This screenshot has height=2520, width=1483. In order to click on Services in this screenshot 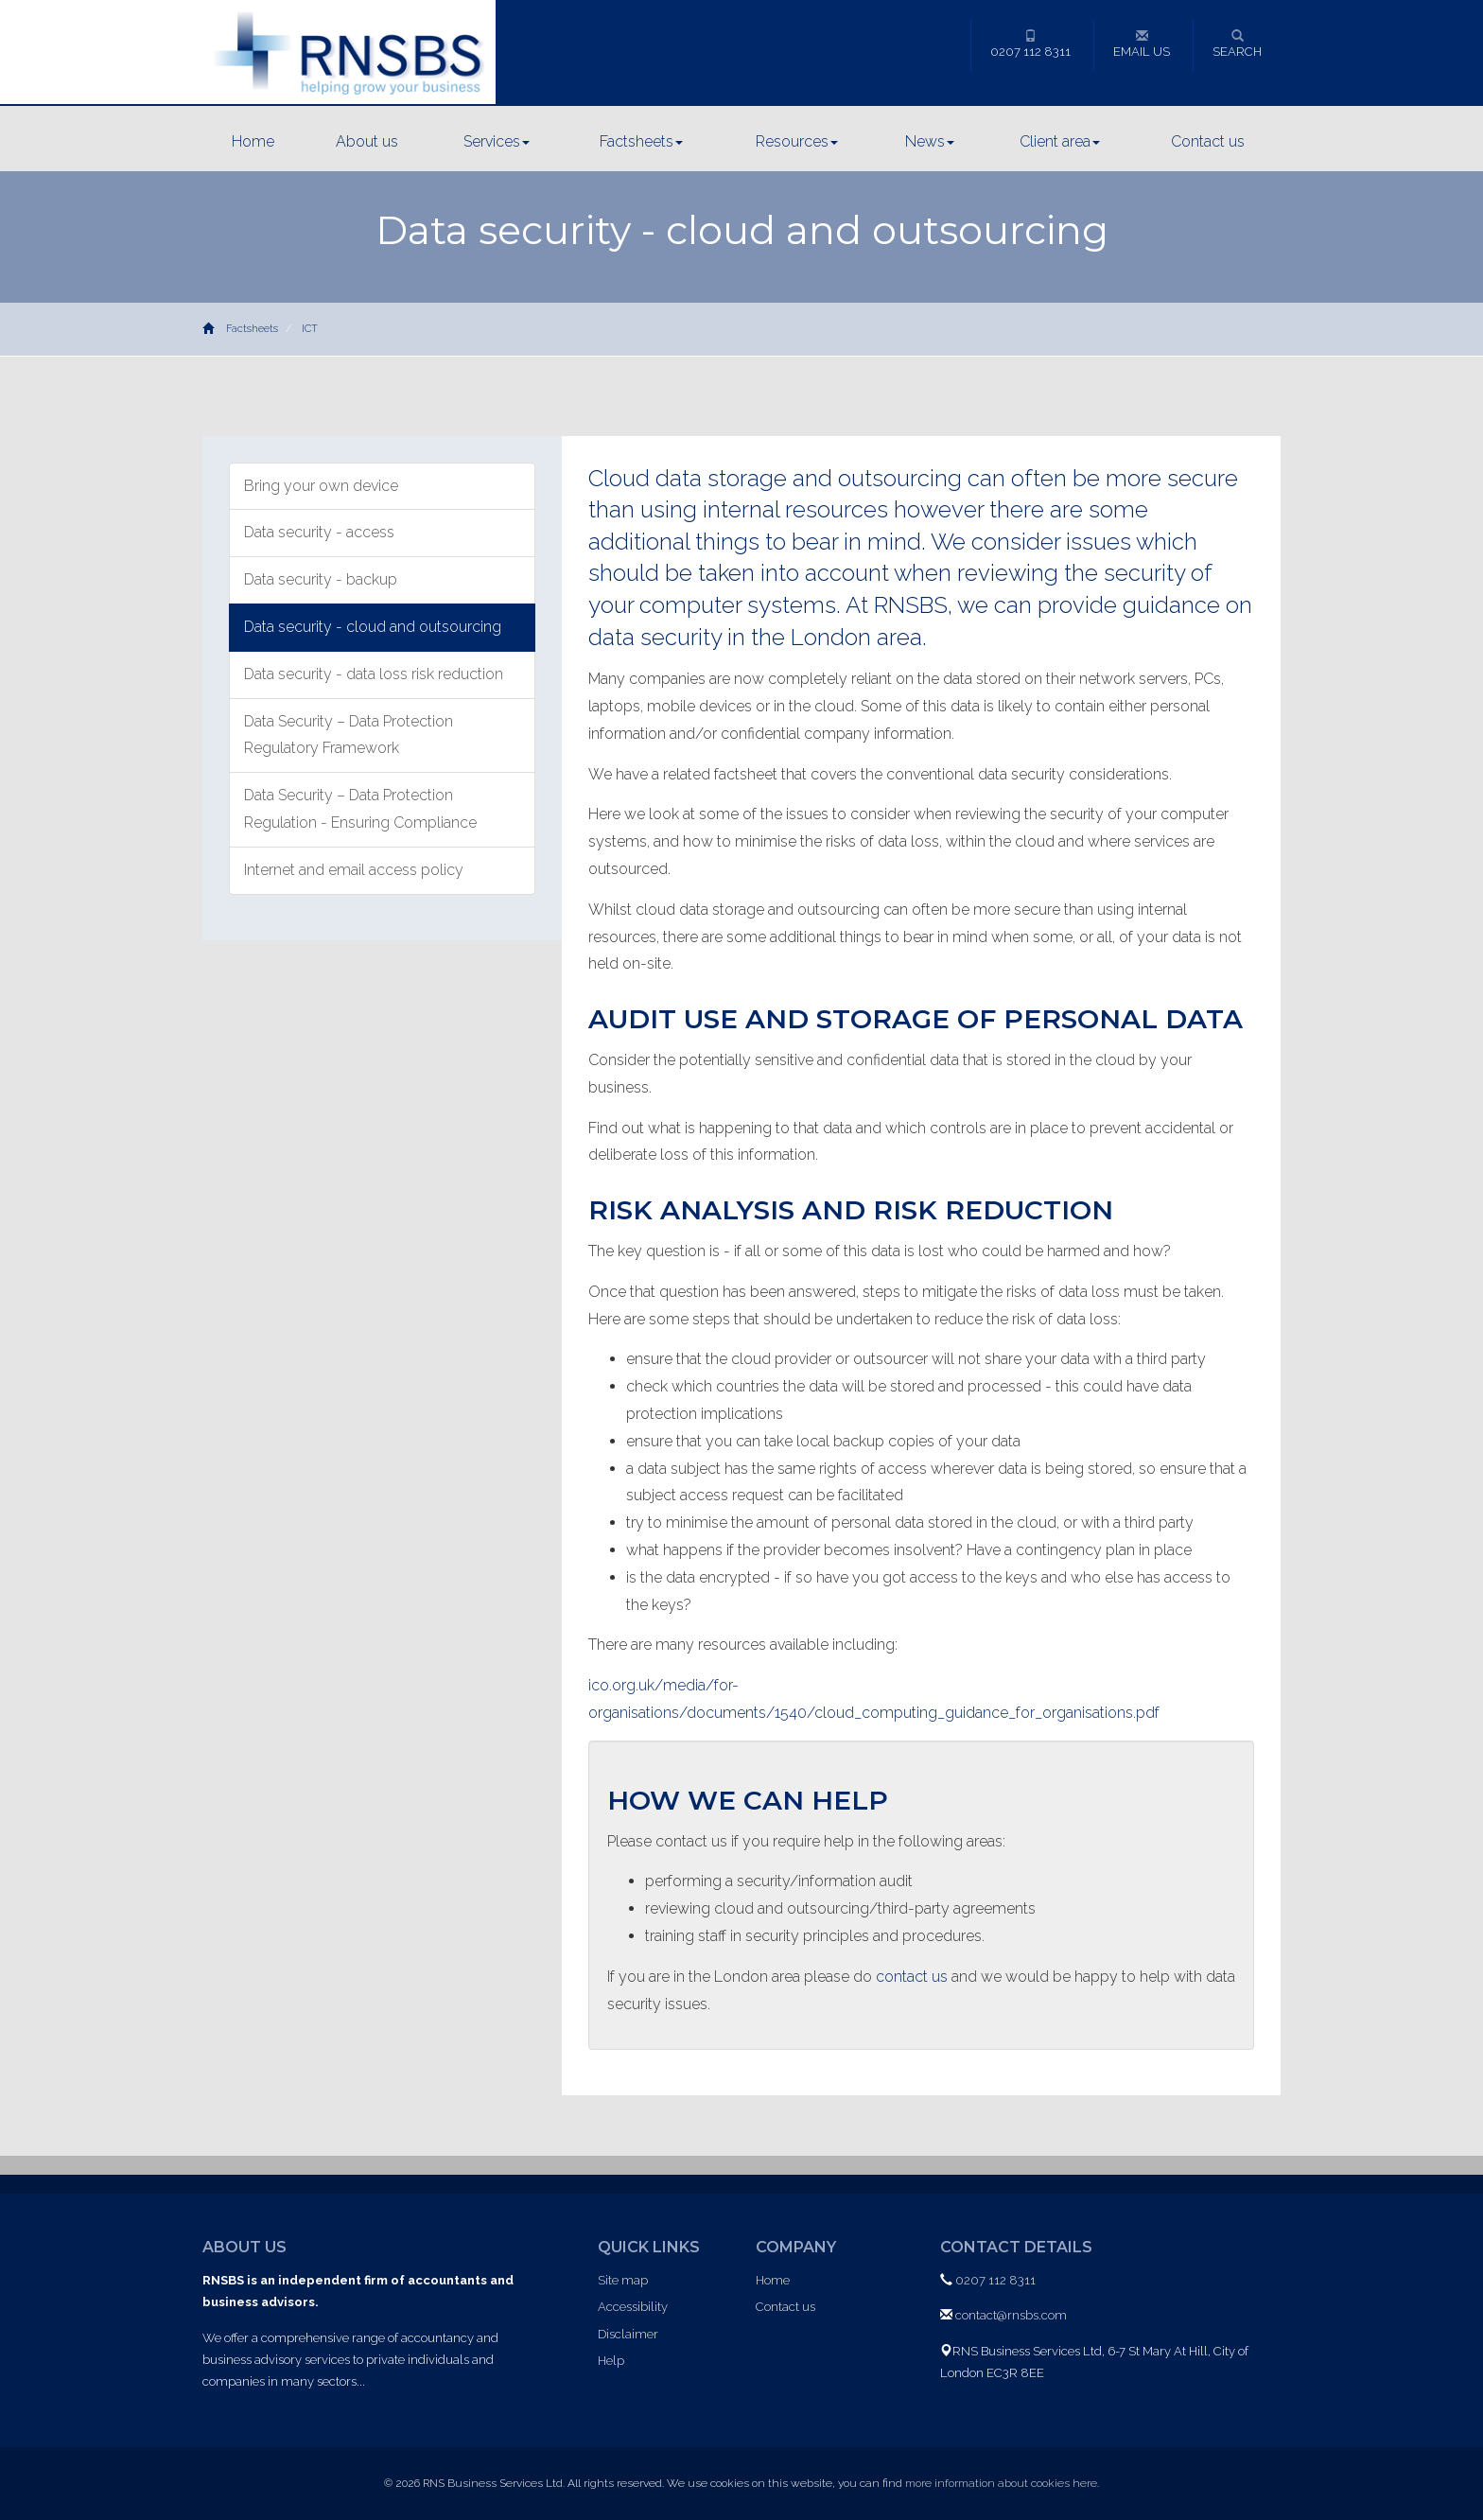, I will do `click(496, 141)`.